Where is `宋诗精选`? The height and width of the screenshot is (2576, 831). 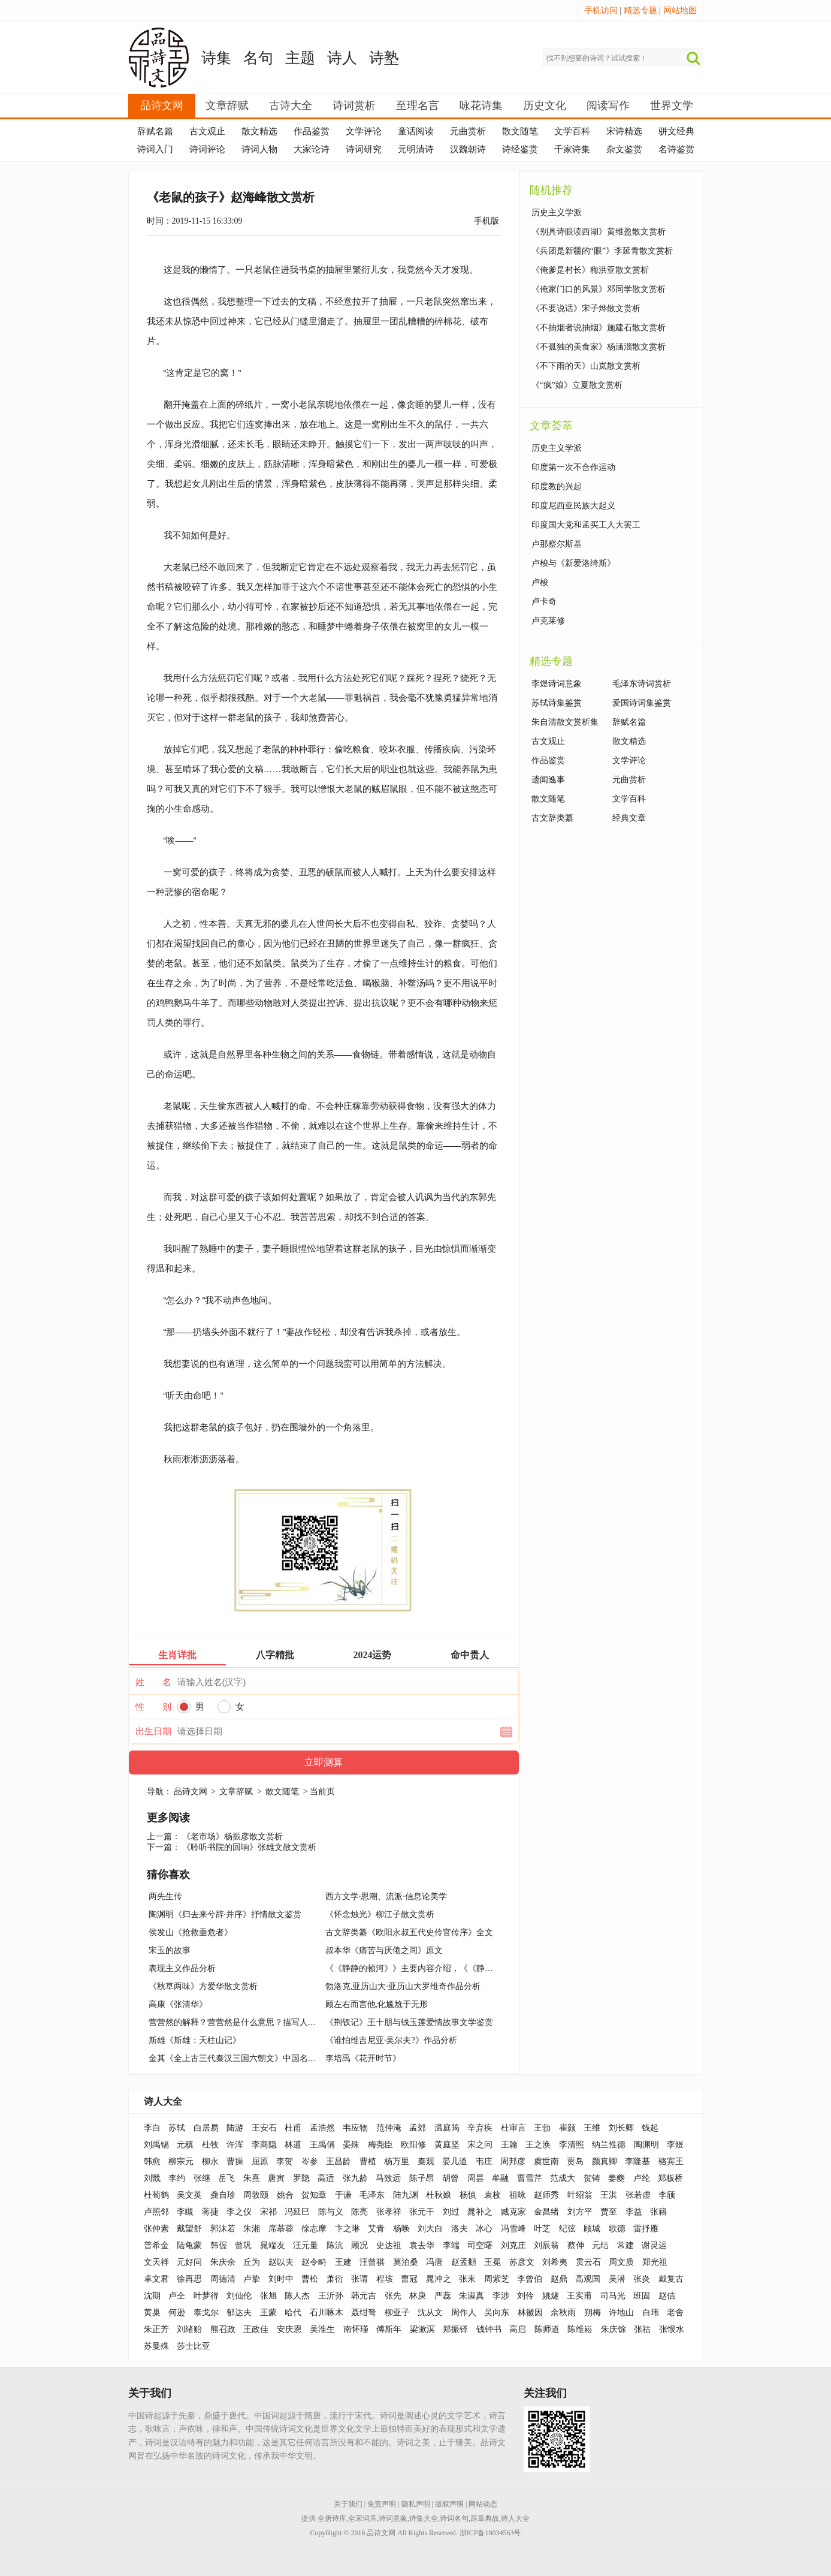
宋诗精选 is located at coordinates (624, 131).